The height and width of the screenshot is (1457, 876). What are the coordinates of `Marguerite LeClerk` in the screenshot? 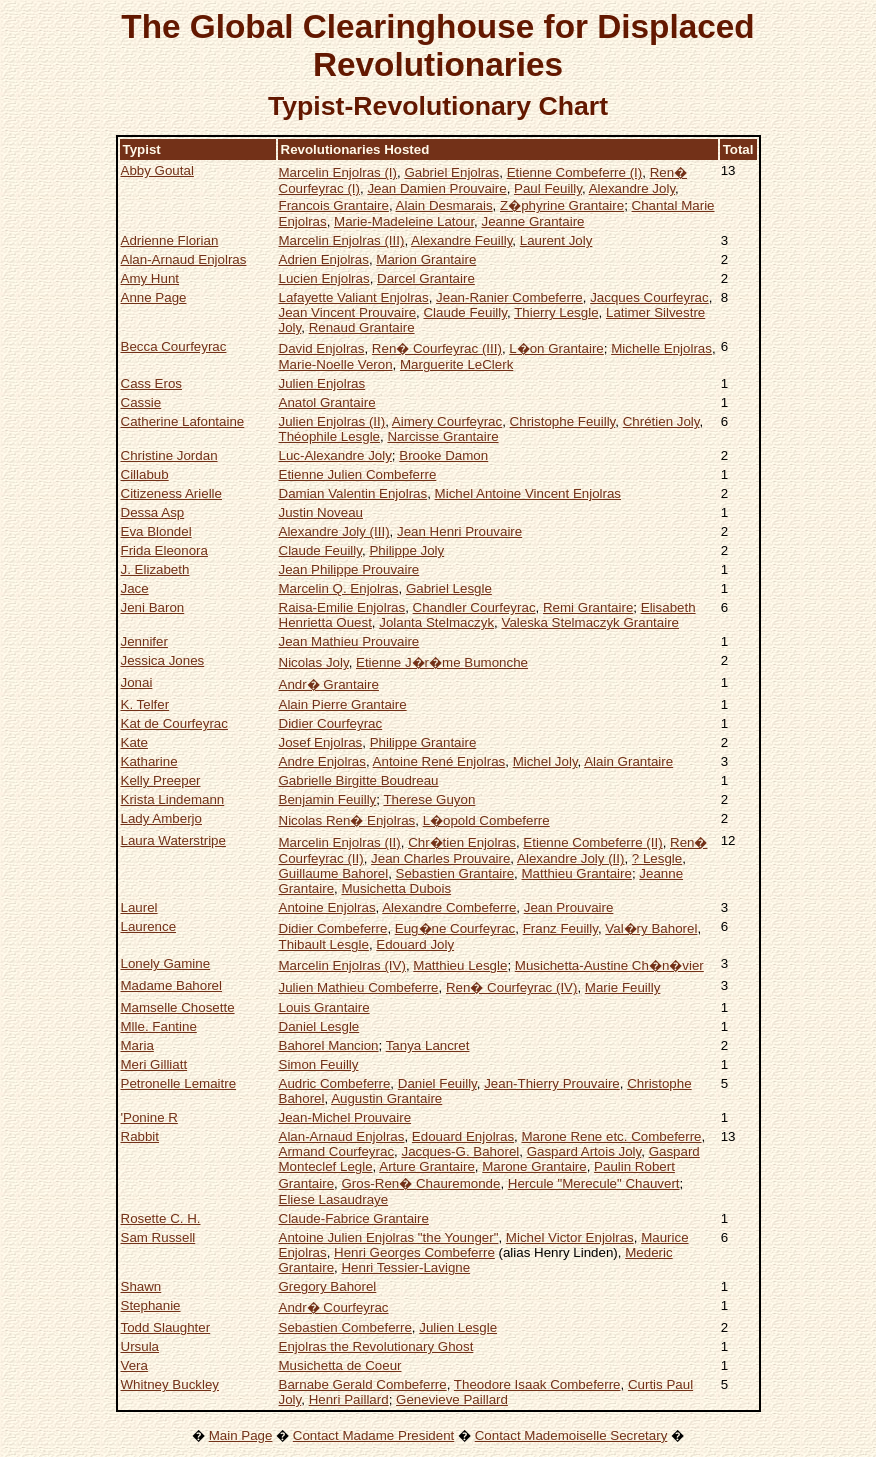 It's located at (456, 364).